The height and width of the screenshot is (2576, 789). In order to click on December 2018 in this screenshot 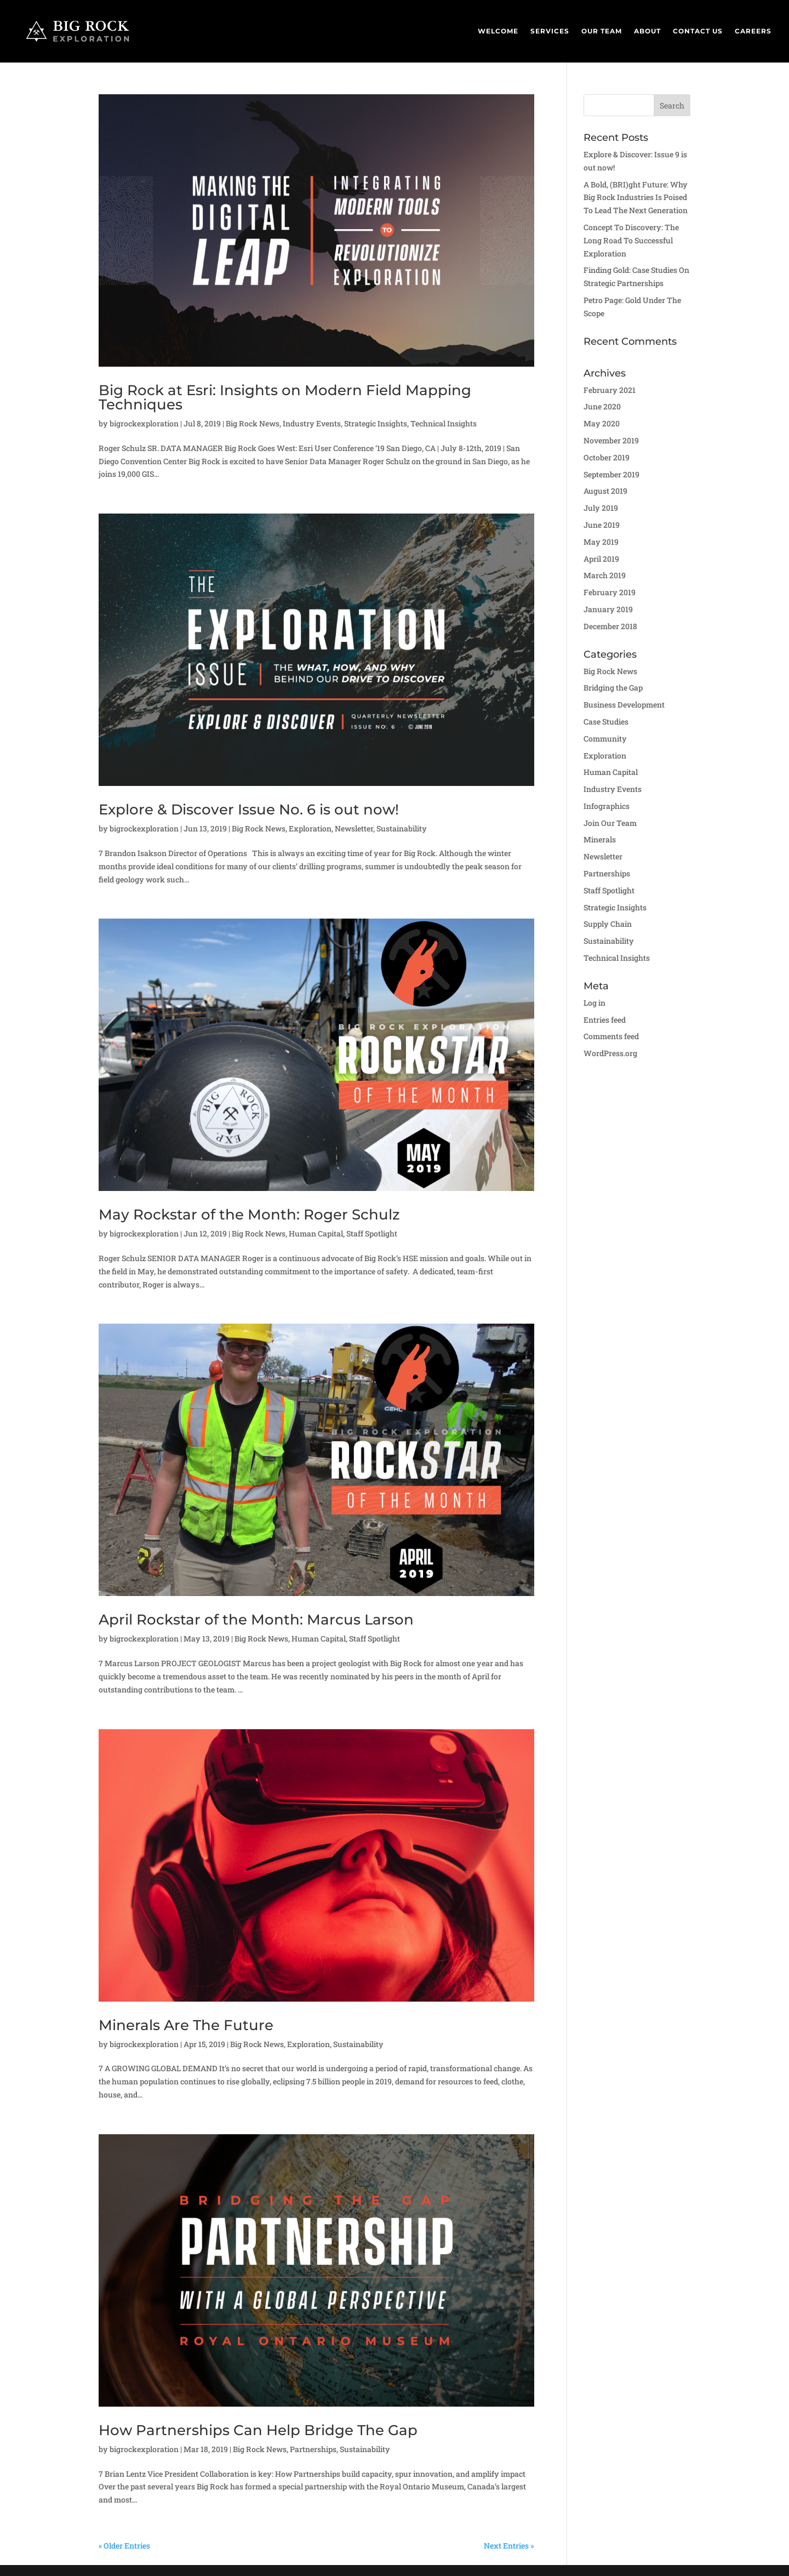, I will do `click(610, 626)`.